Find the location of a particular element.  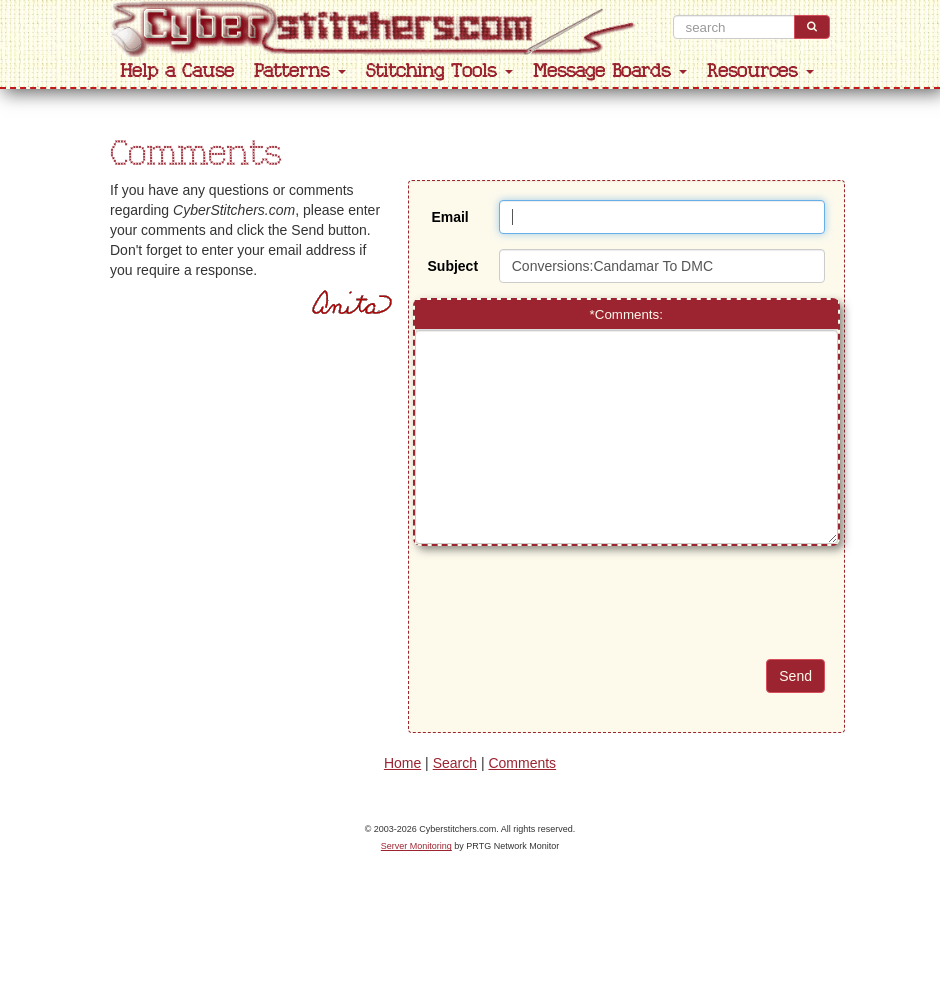

Server Monitoring is located at coordinates (416, 846).